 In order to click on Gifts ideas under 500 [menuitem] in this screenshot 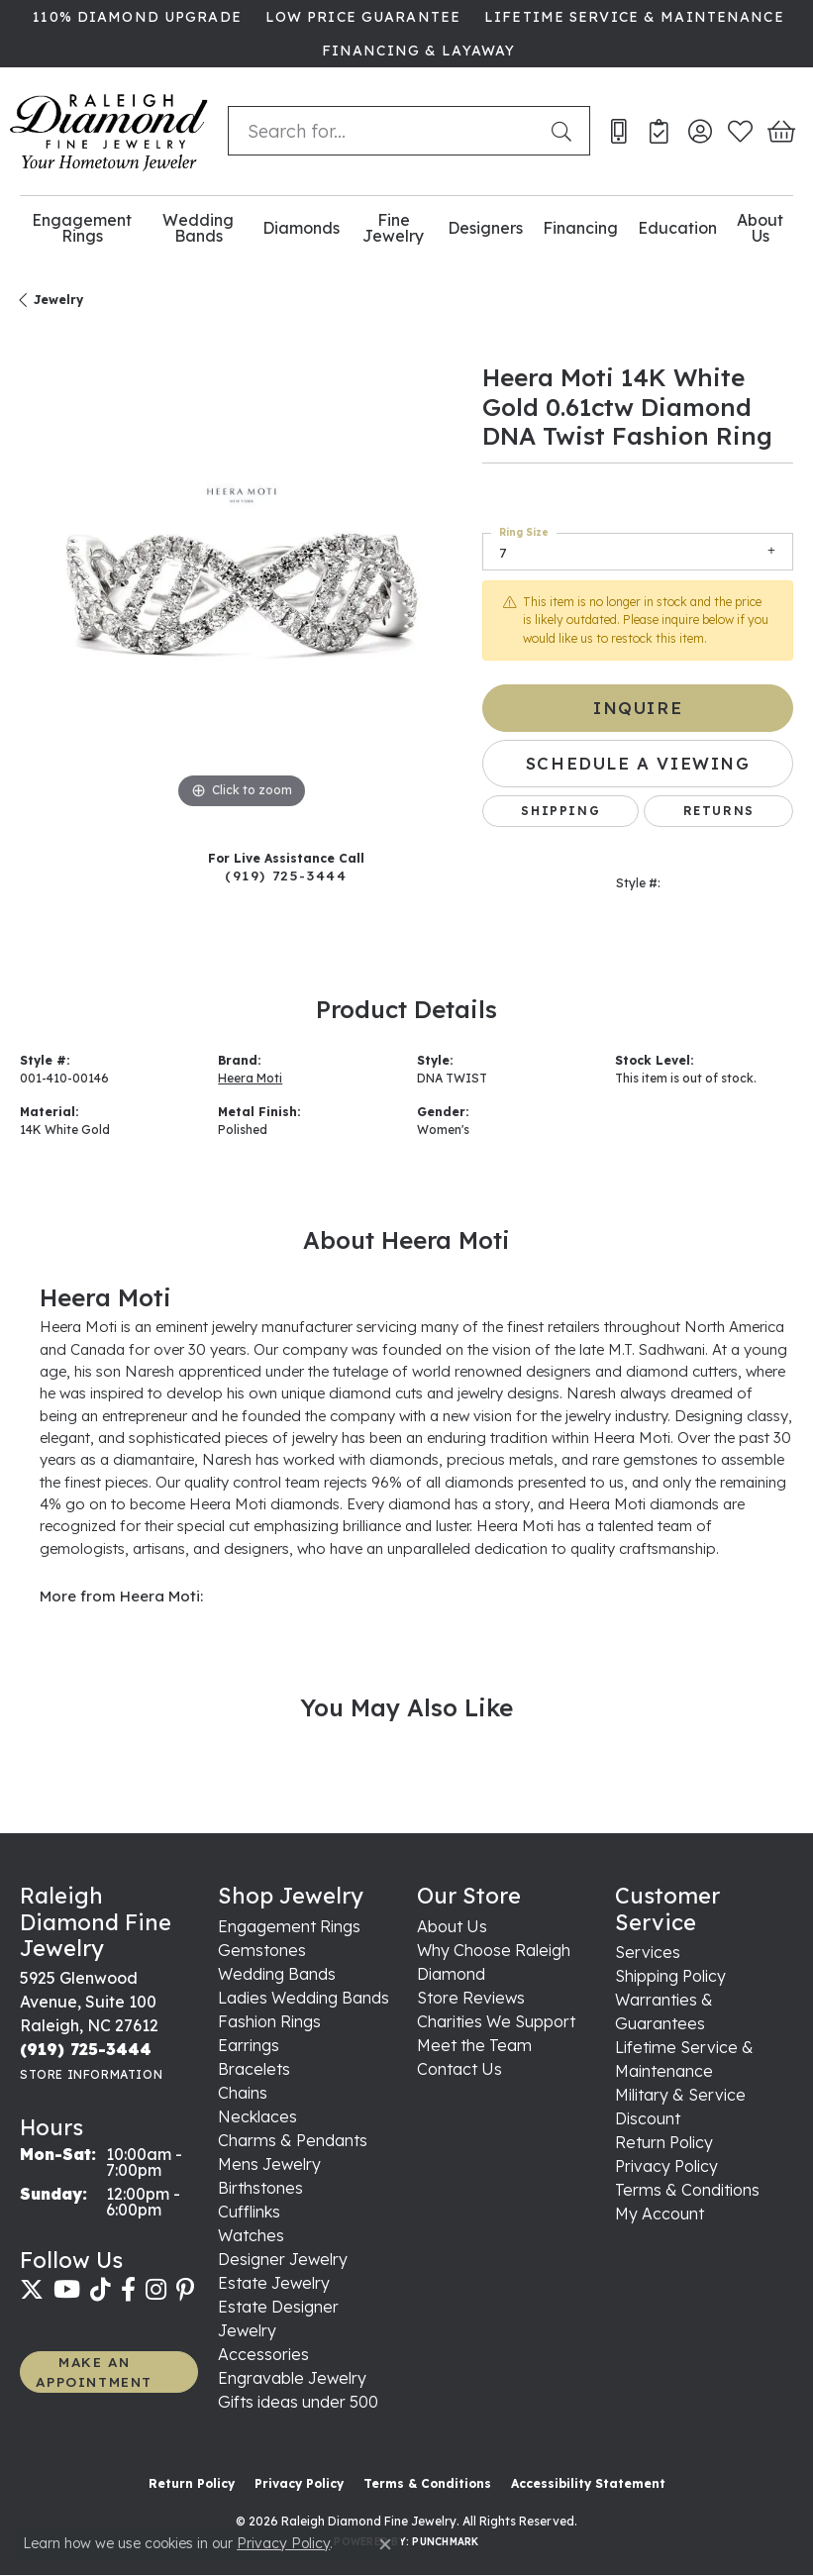, I will do `click(298, 2402)`.